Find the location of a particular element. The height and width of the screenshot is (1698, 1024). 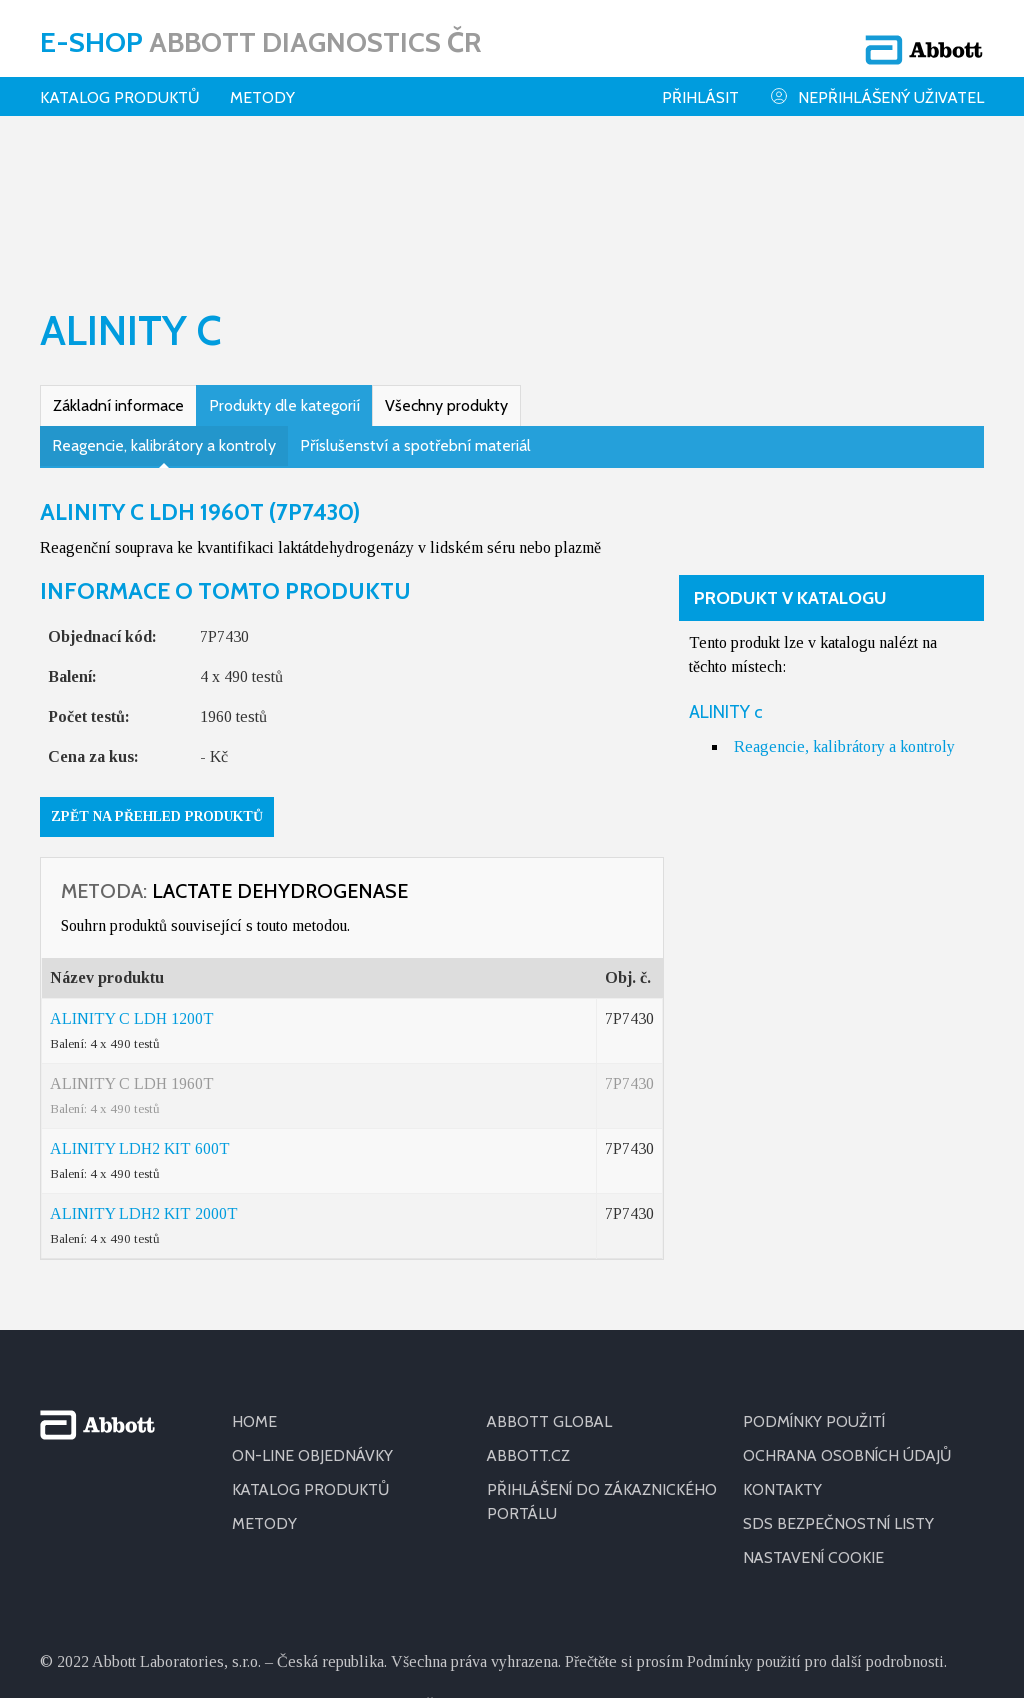

Produkty dle kategorií is located at coordinates (284, 273).